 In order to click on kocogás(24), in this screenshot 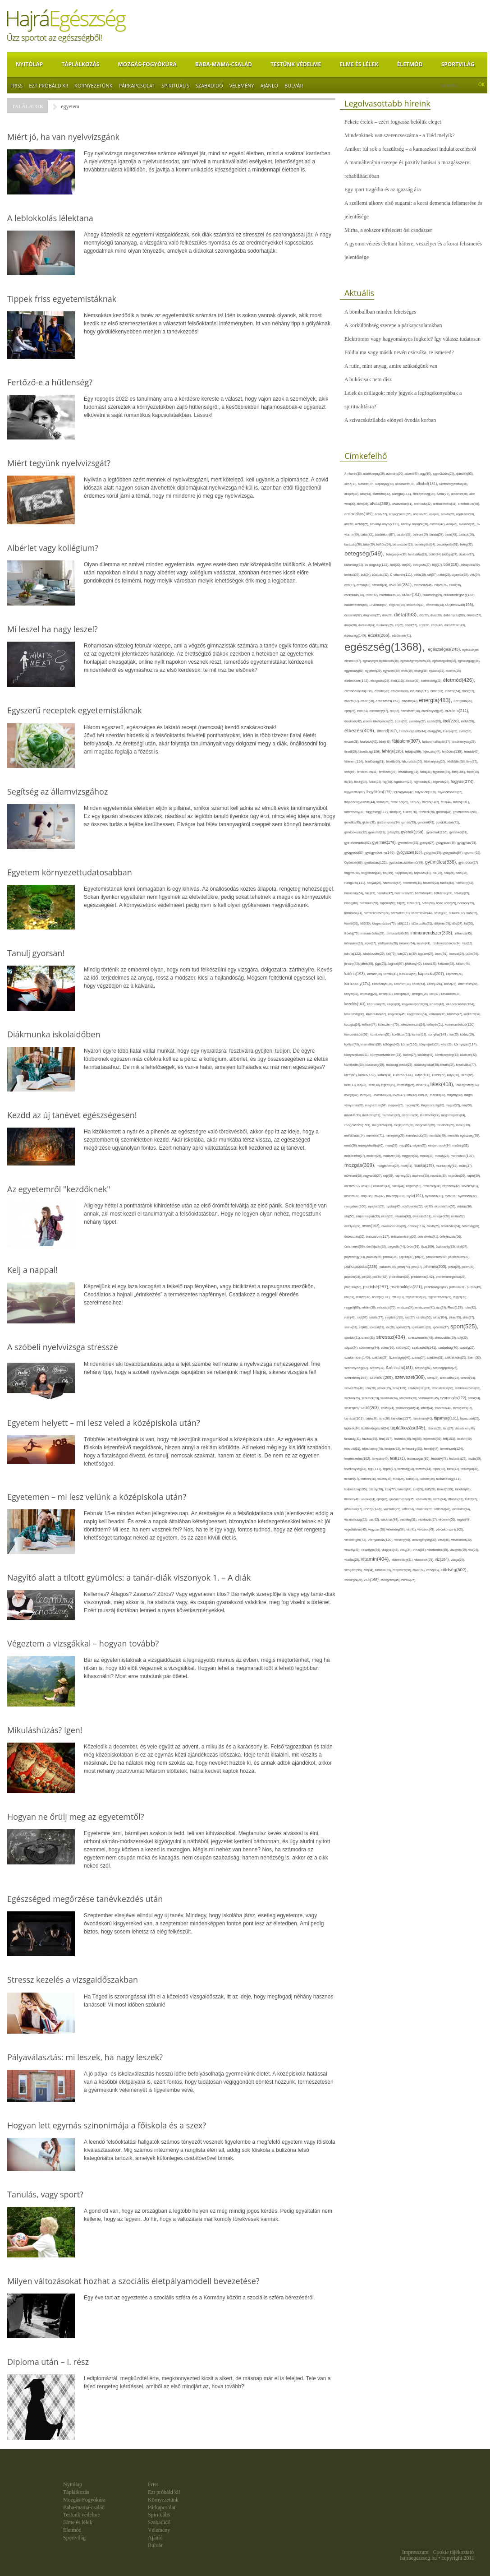, I will do `click(353, 1024)`.